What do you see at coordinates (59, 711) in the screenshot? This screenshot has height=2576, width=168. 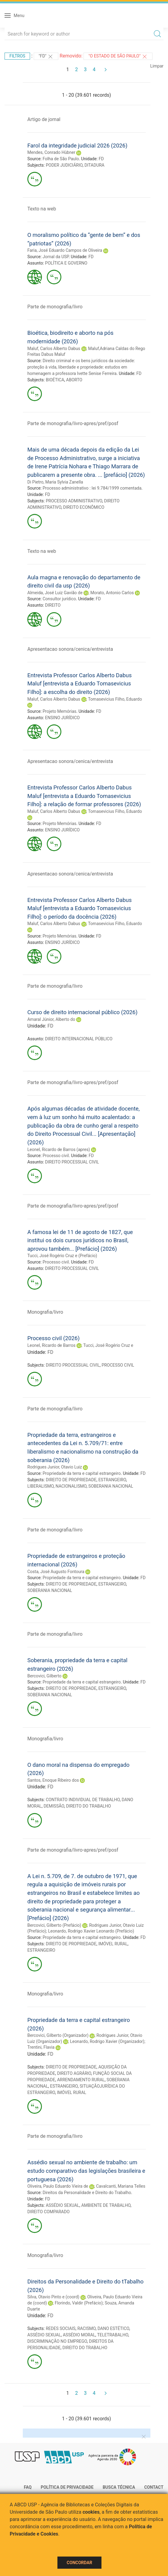 I see `Projeto Memórias` at bounding box center [59, 711].